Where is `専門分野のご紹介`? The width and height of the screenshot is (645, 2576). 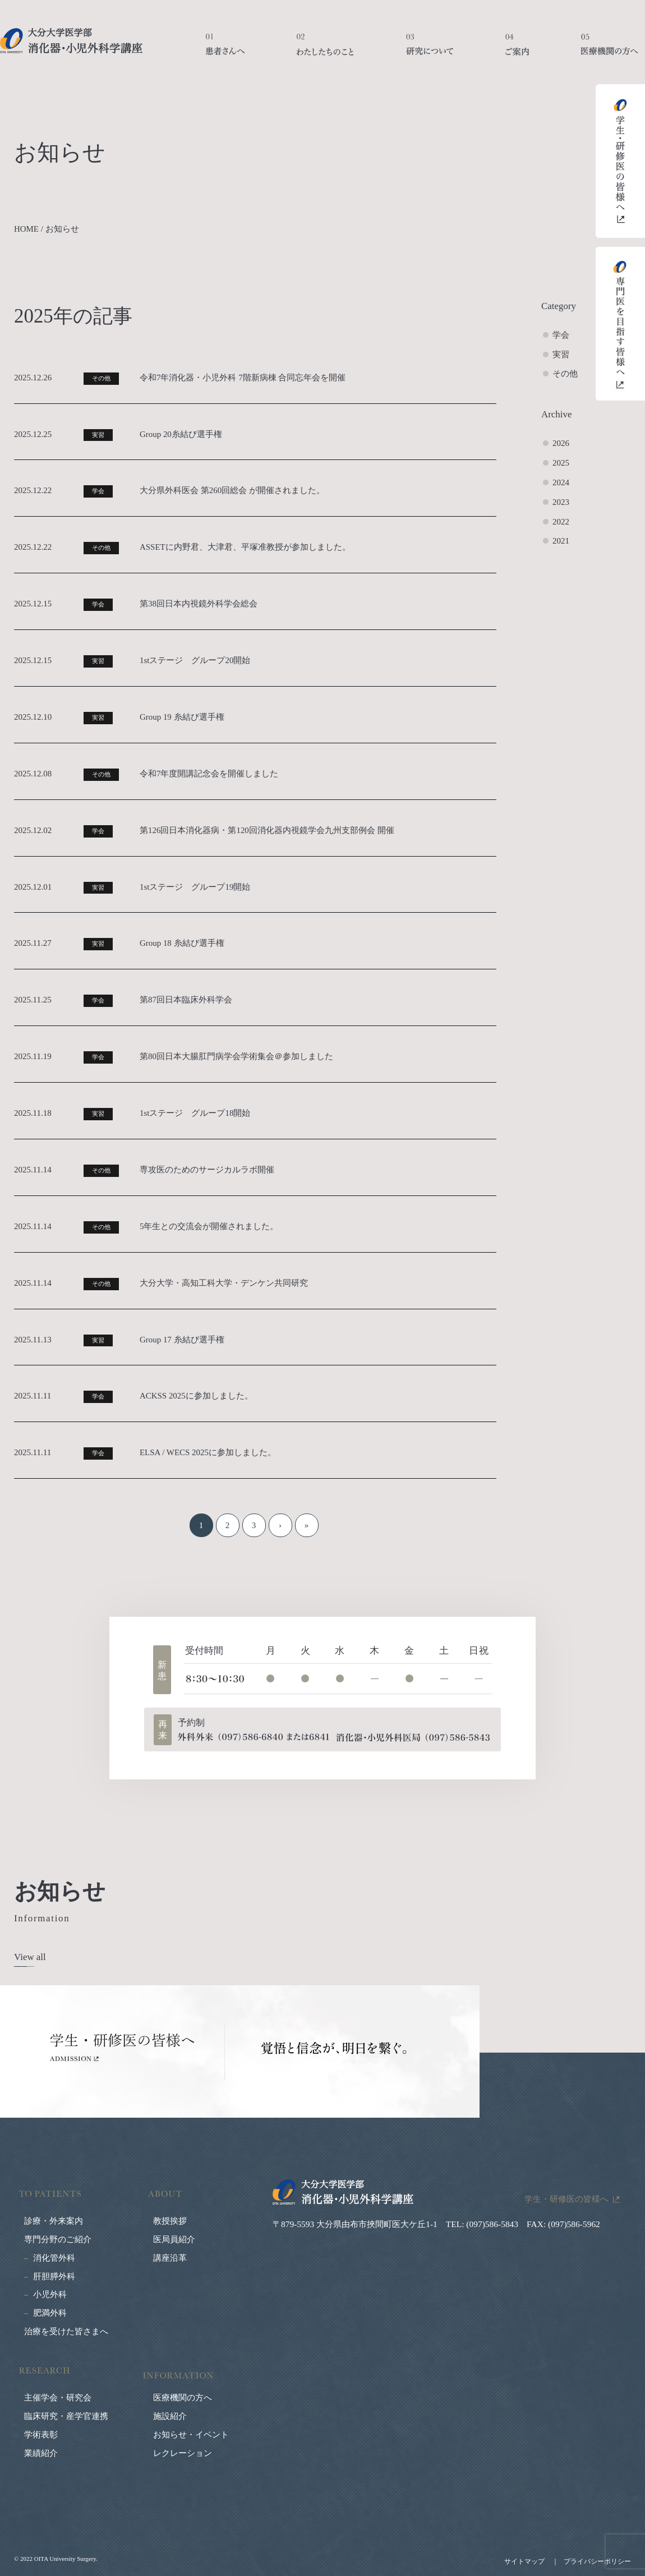
専門分野のご紹介 is located at coordinates (57, 2239).